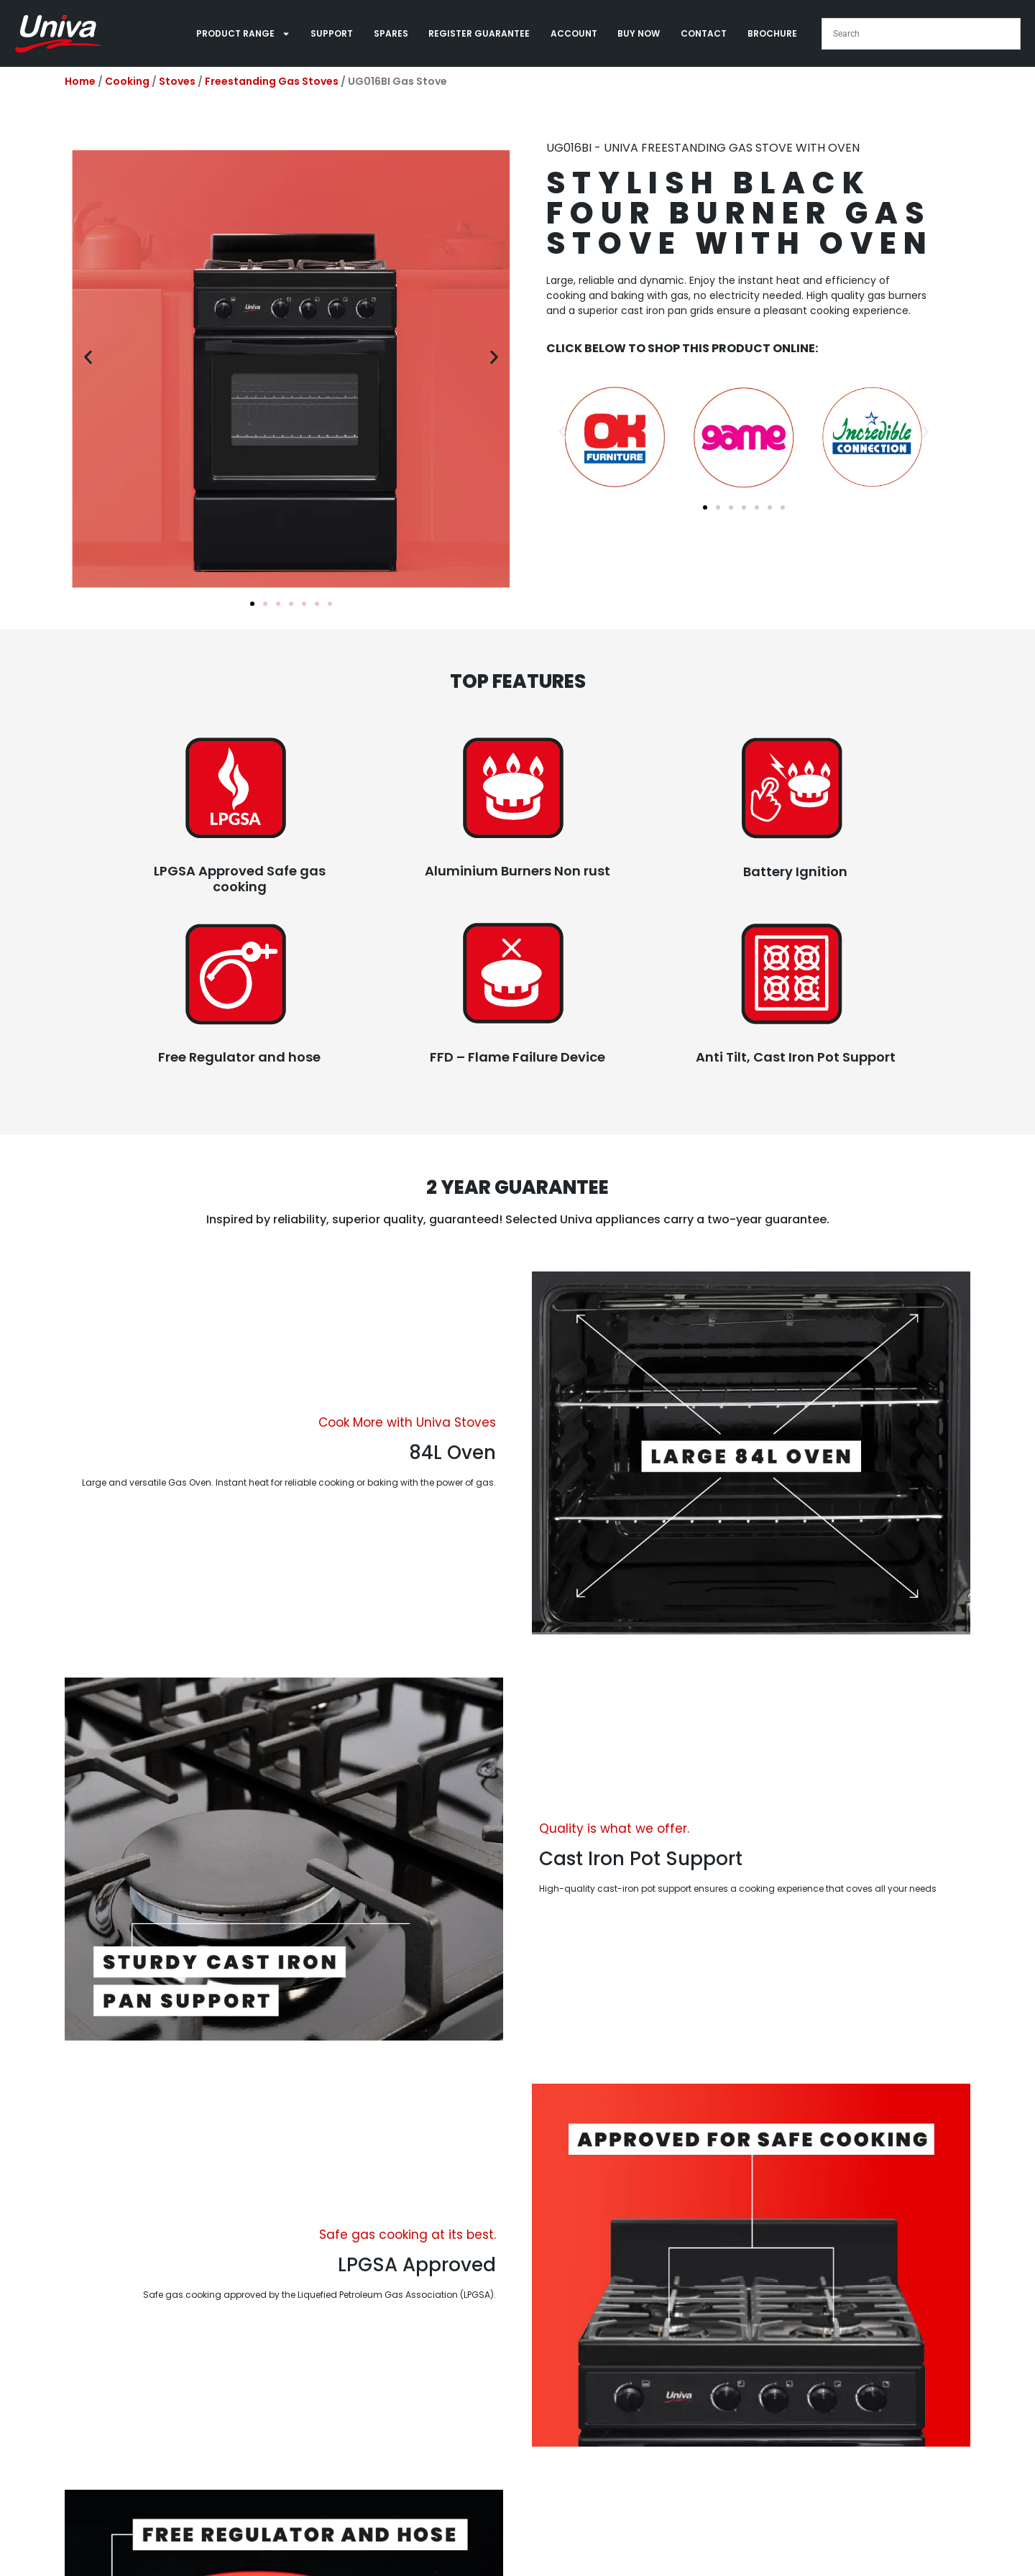 The width and height of the screenshot is (1035, 2576). I want to click on Stoves, so click(177, 81).